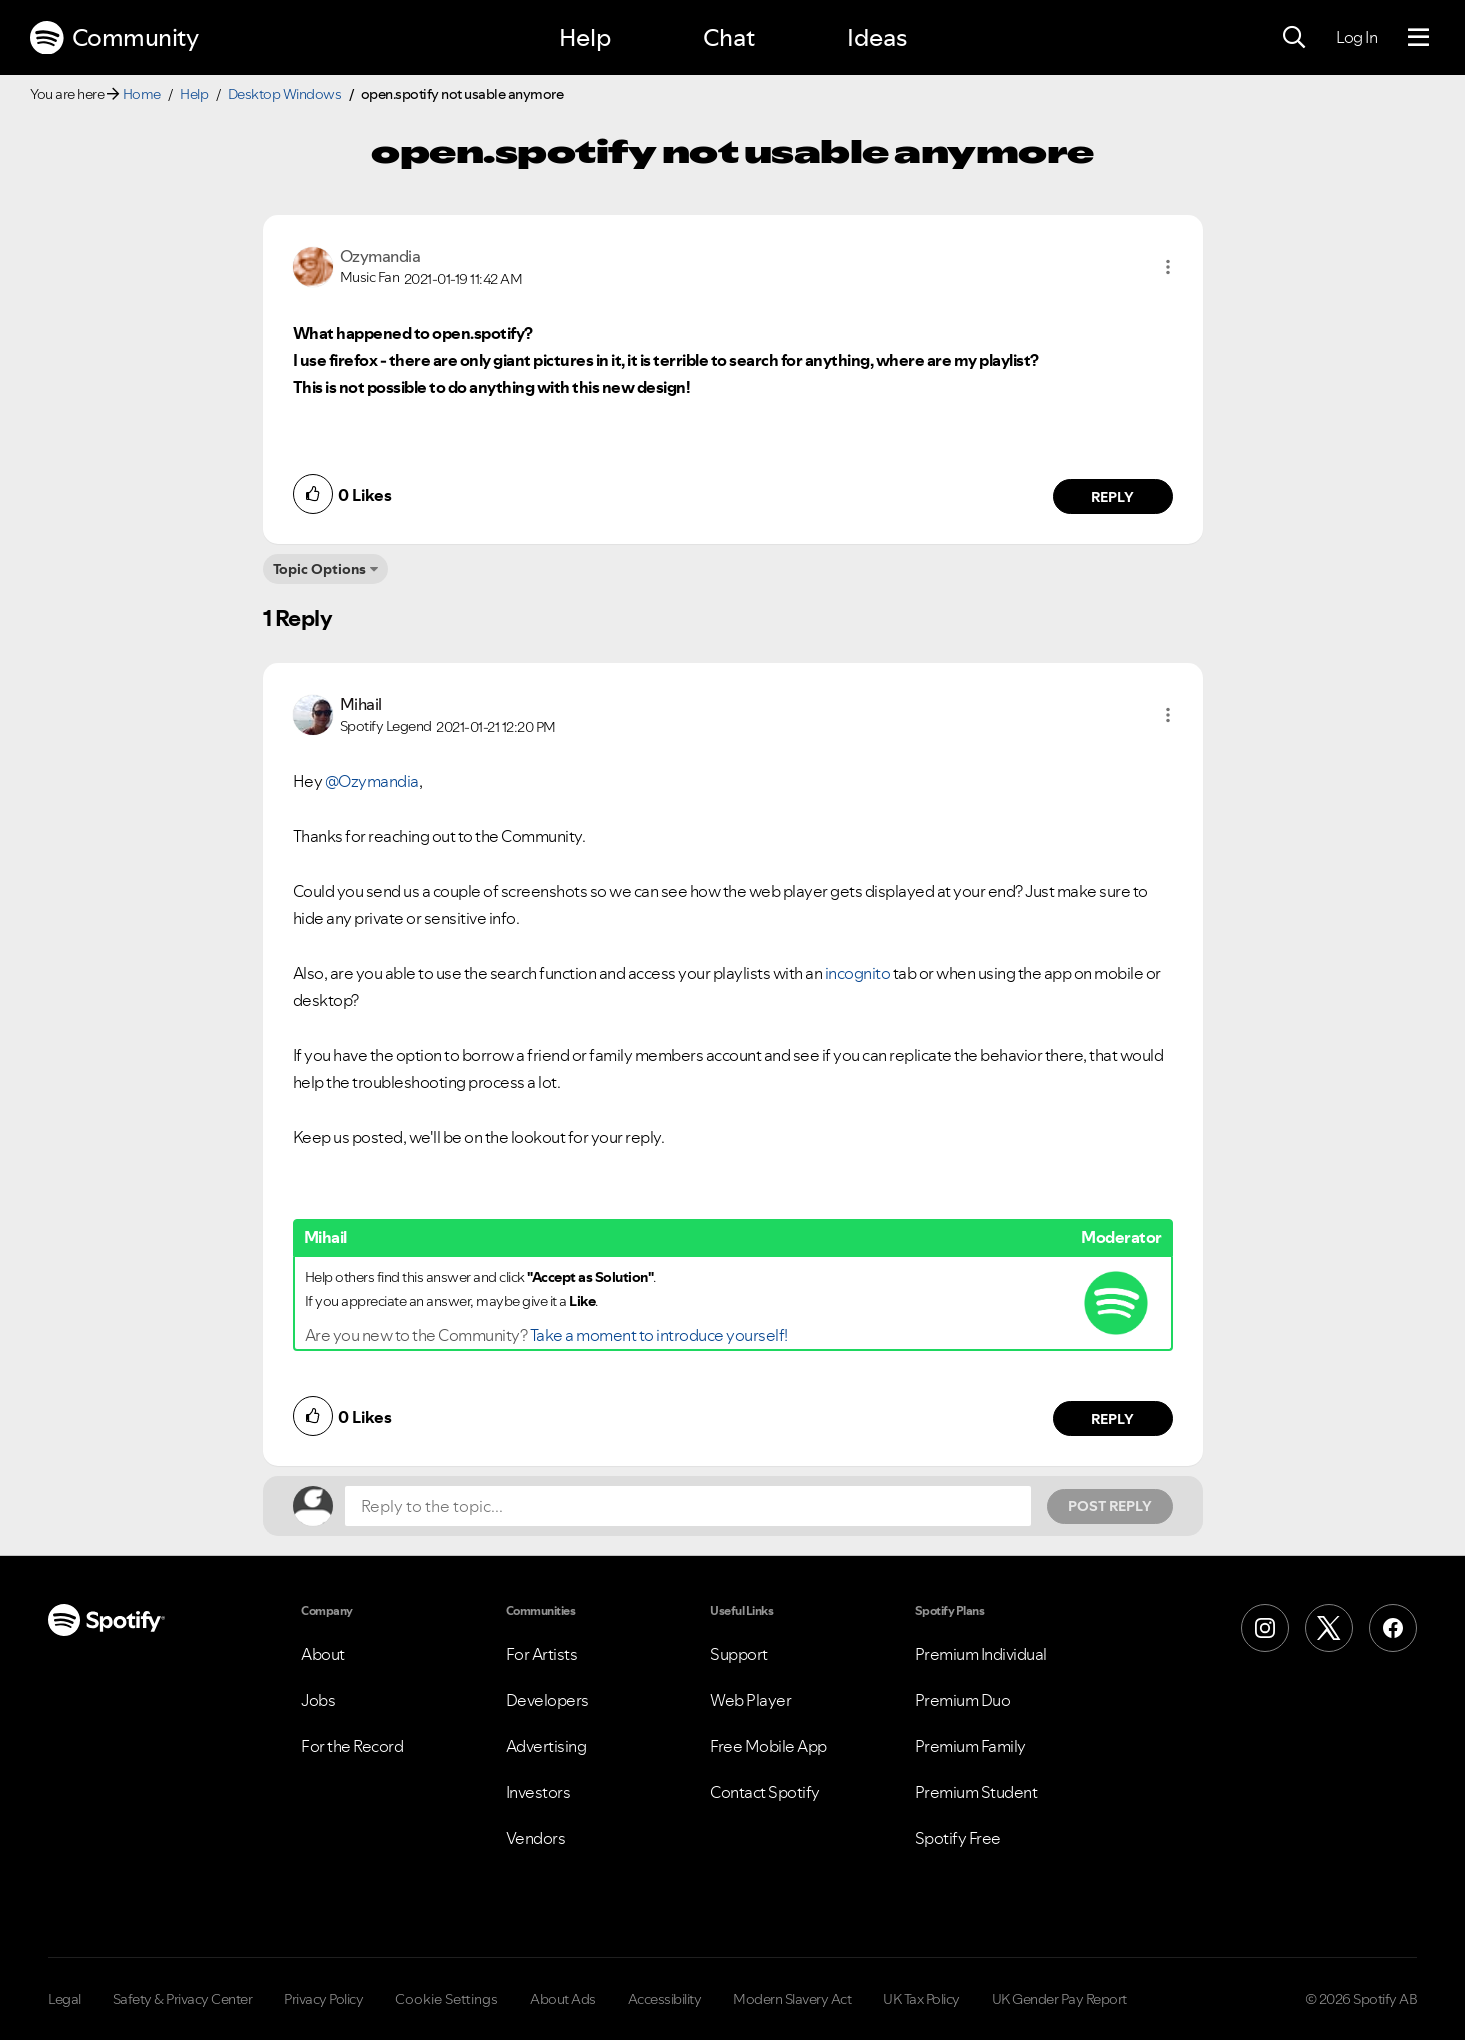 Image resolution: width=1465 pixels, height=2040 pixels. I want to click on [button], so click(1168, 267).